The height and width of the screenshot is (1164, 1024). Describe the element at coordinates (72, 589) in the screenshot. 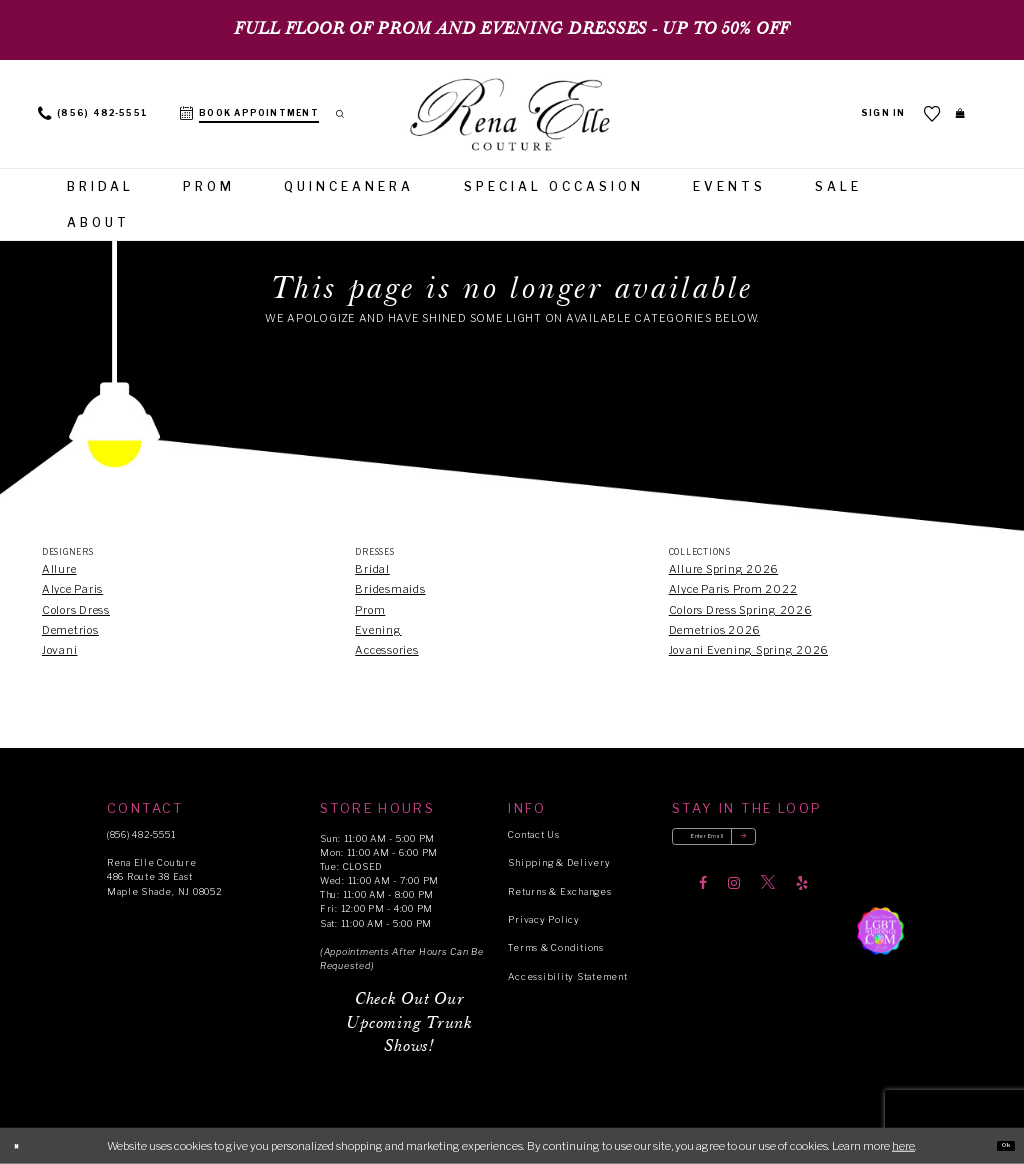

I see `Alyce Paris` at that location.